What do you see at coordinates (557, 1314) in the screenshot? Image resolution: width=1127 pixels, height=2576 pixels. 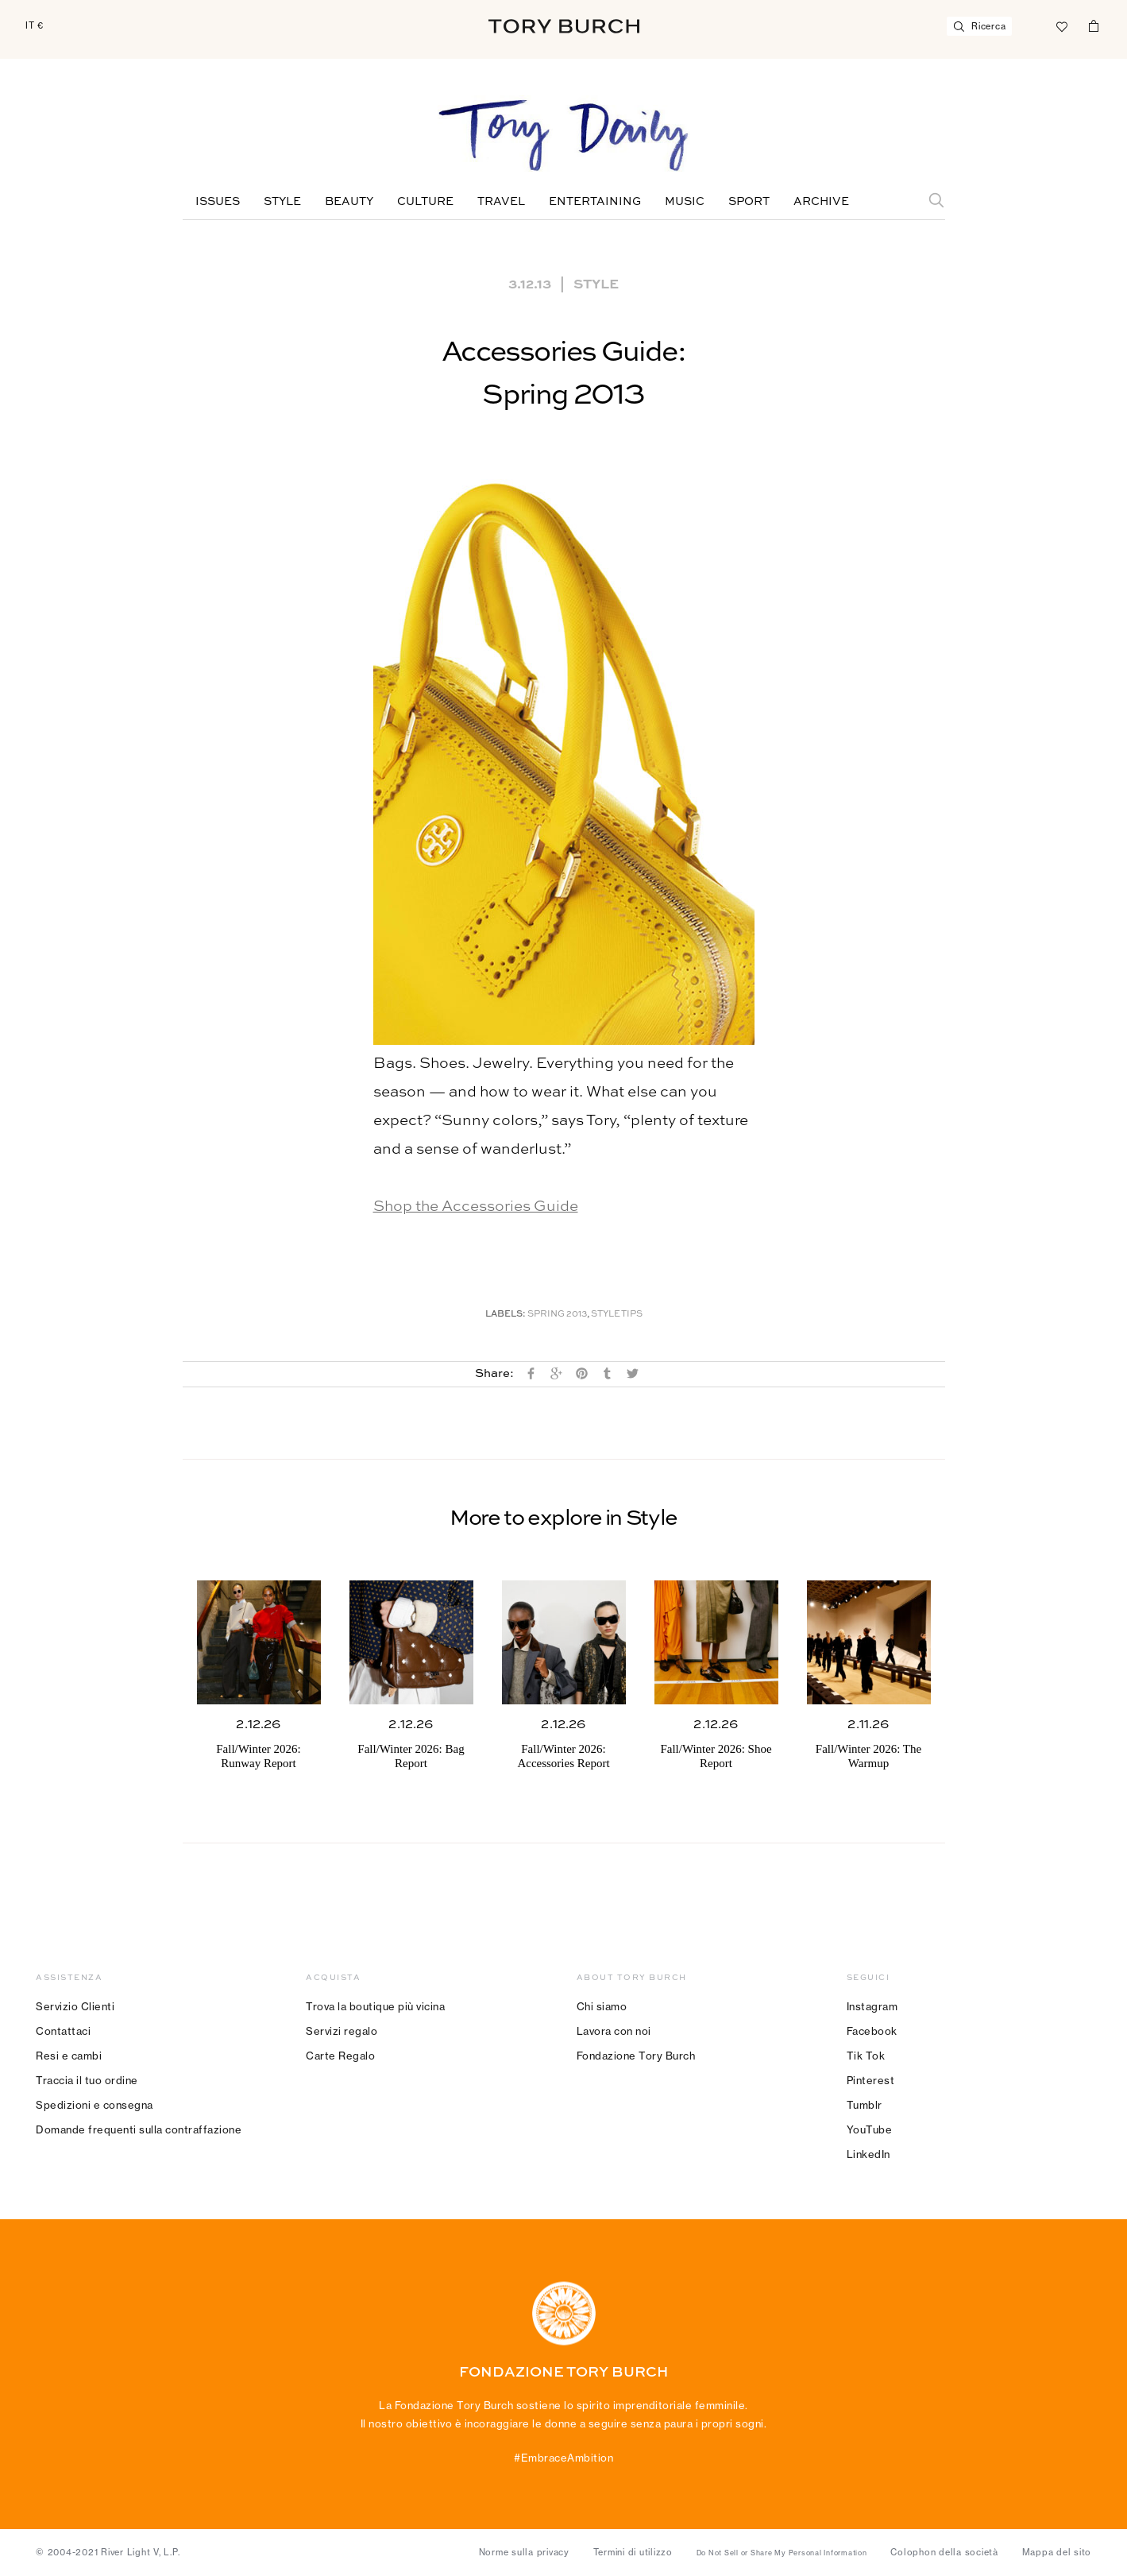 I see `Spring 2013` at bounding box center [557, 1314].